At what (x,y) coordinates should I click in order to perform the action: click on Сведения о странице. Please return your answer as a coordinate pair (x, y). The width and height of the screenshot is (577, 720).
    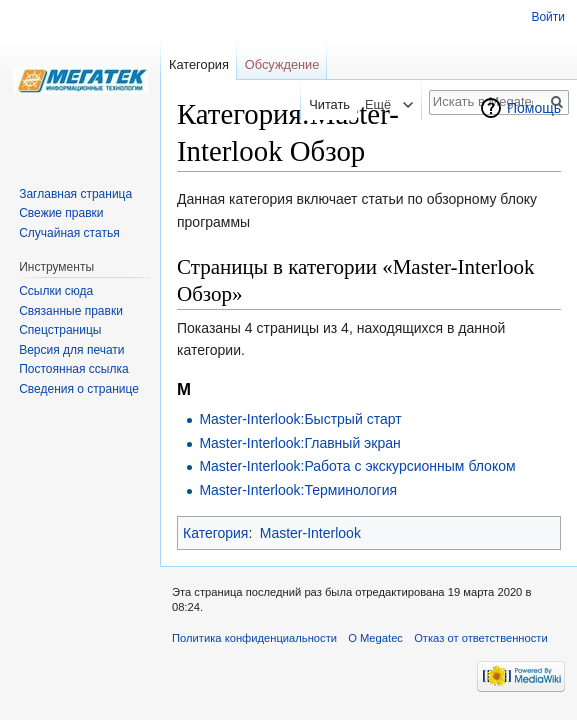
    Looking at the image, I should click on (79, 389).